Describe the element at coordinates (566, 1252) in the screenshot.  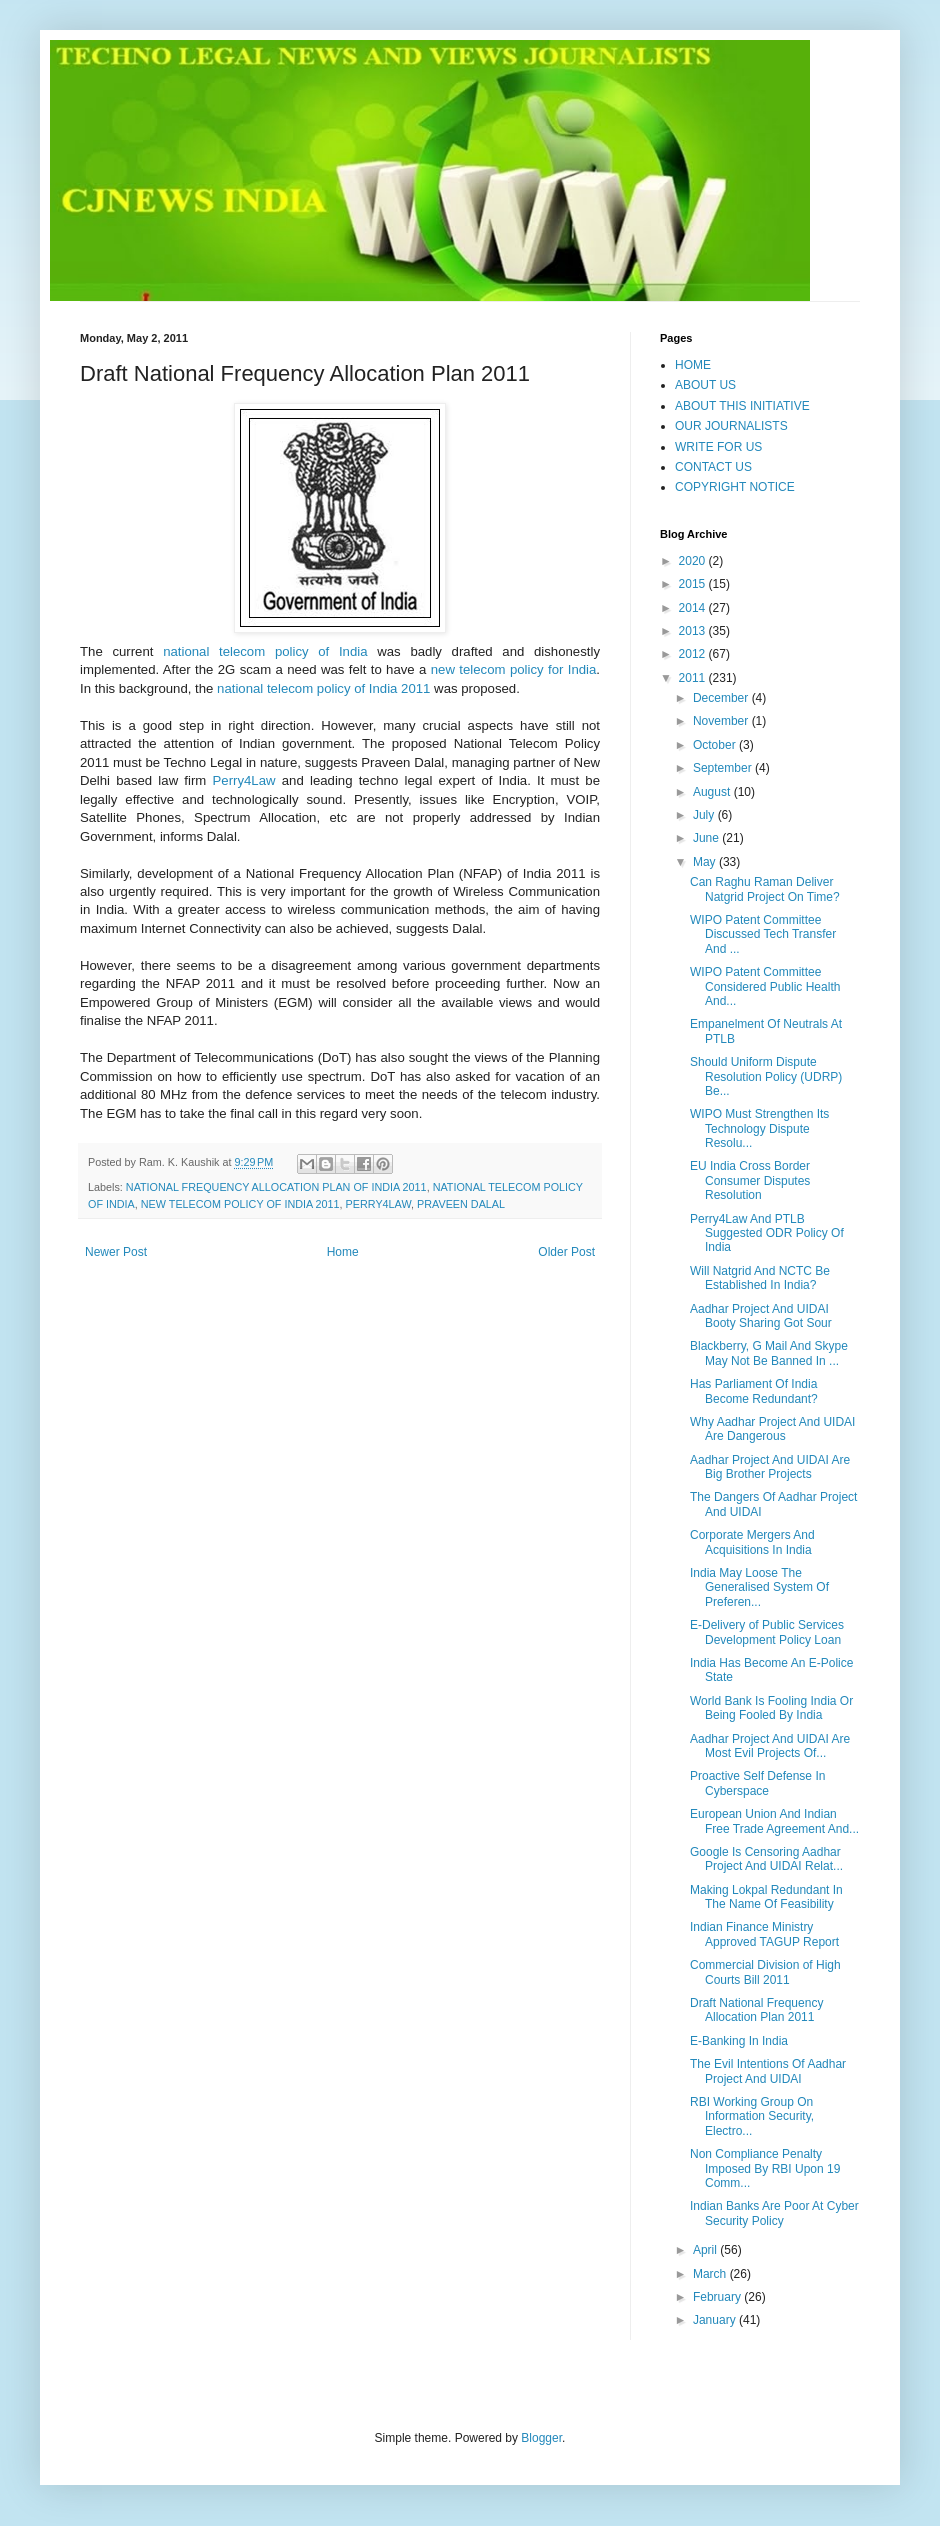
I see `Older Post` at that location.